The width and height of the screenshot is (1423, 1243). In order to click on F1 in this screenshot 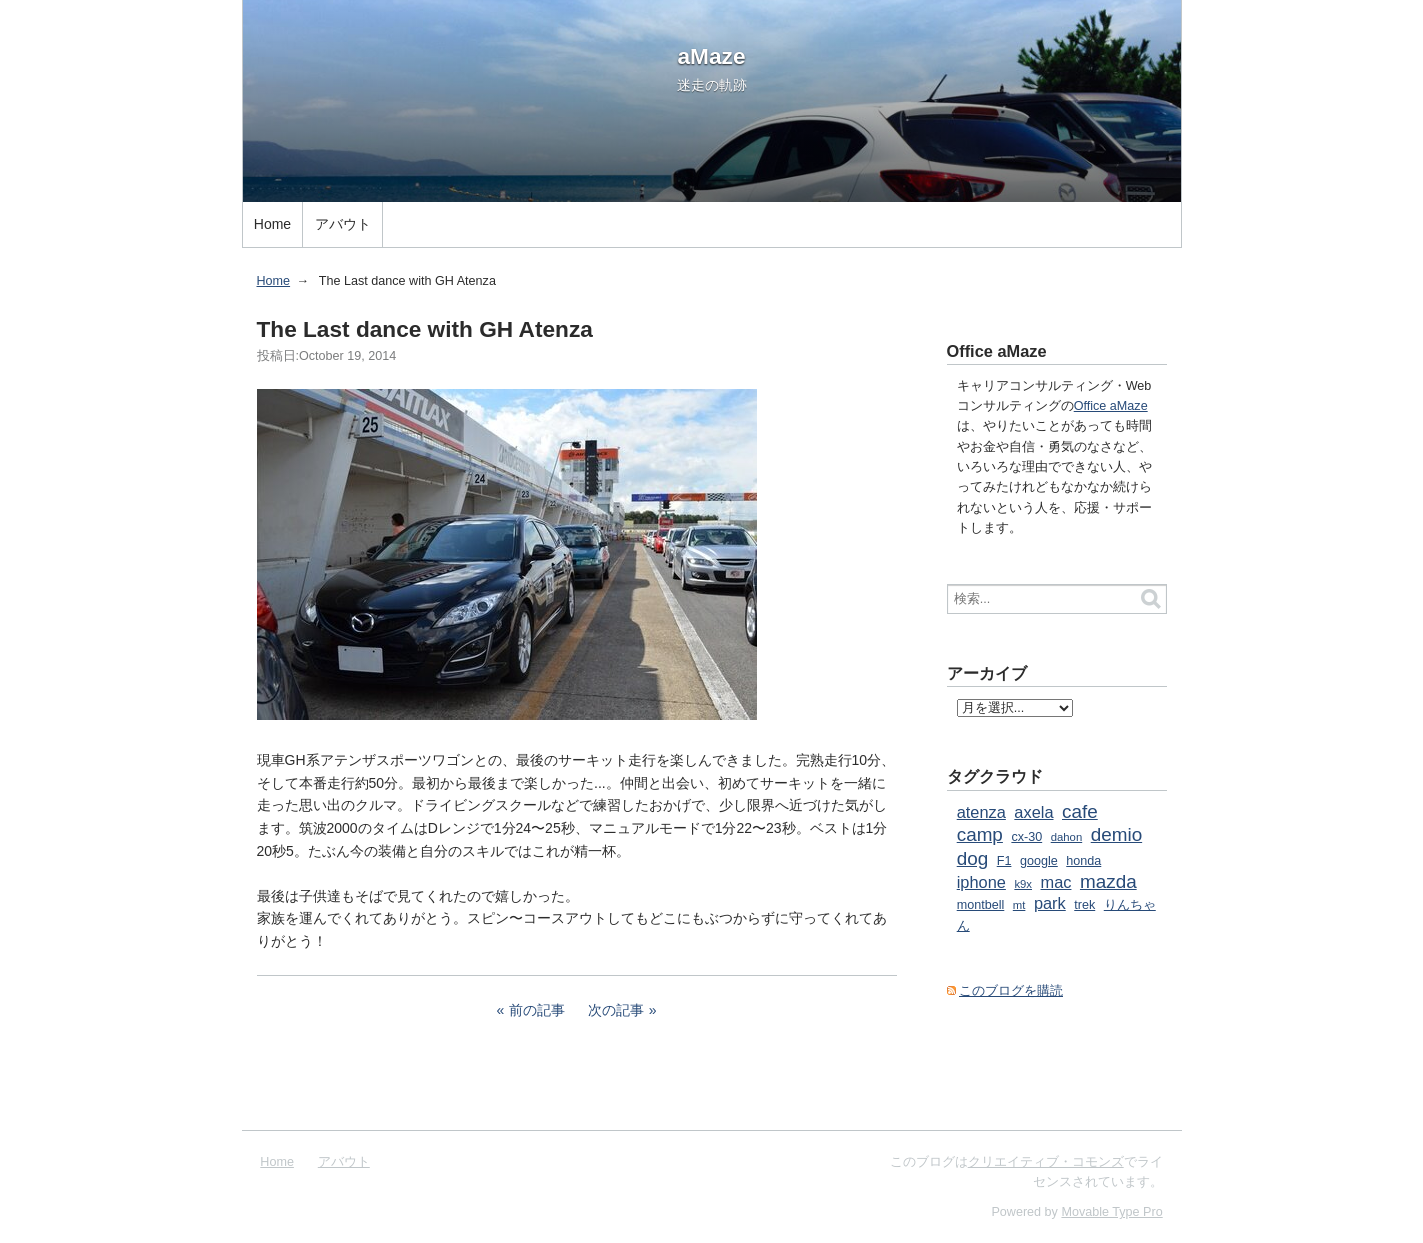, I will do `click(1004, 861)`.